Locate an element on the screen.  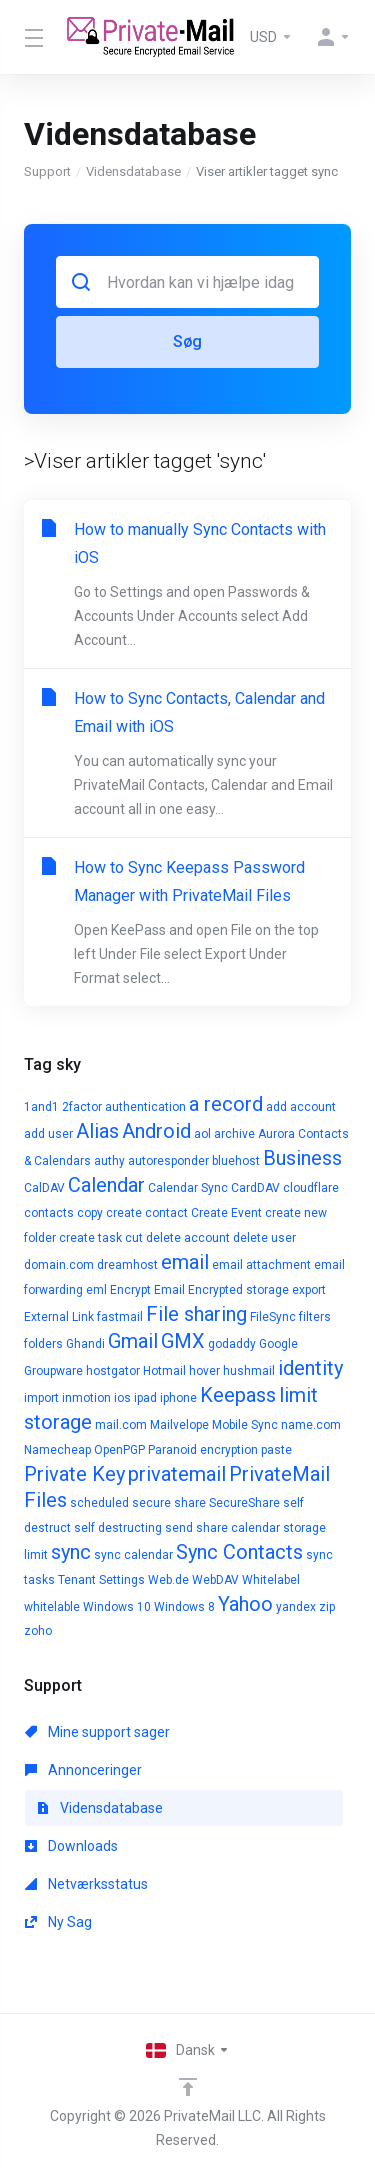
whitelable is located at coordinates (52, 1607).